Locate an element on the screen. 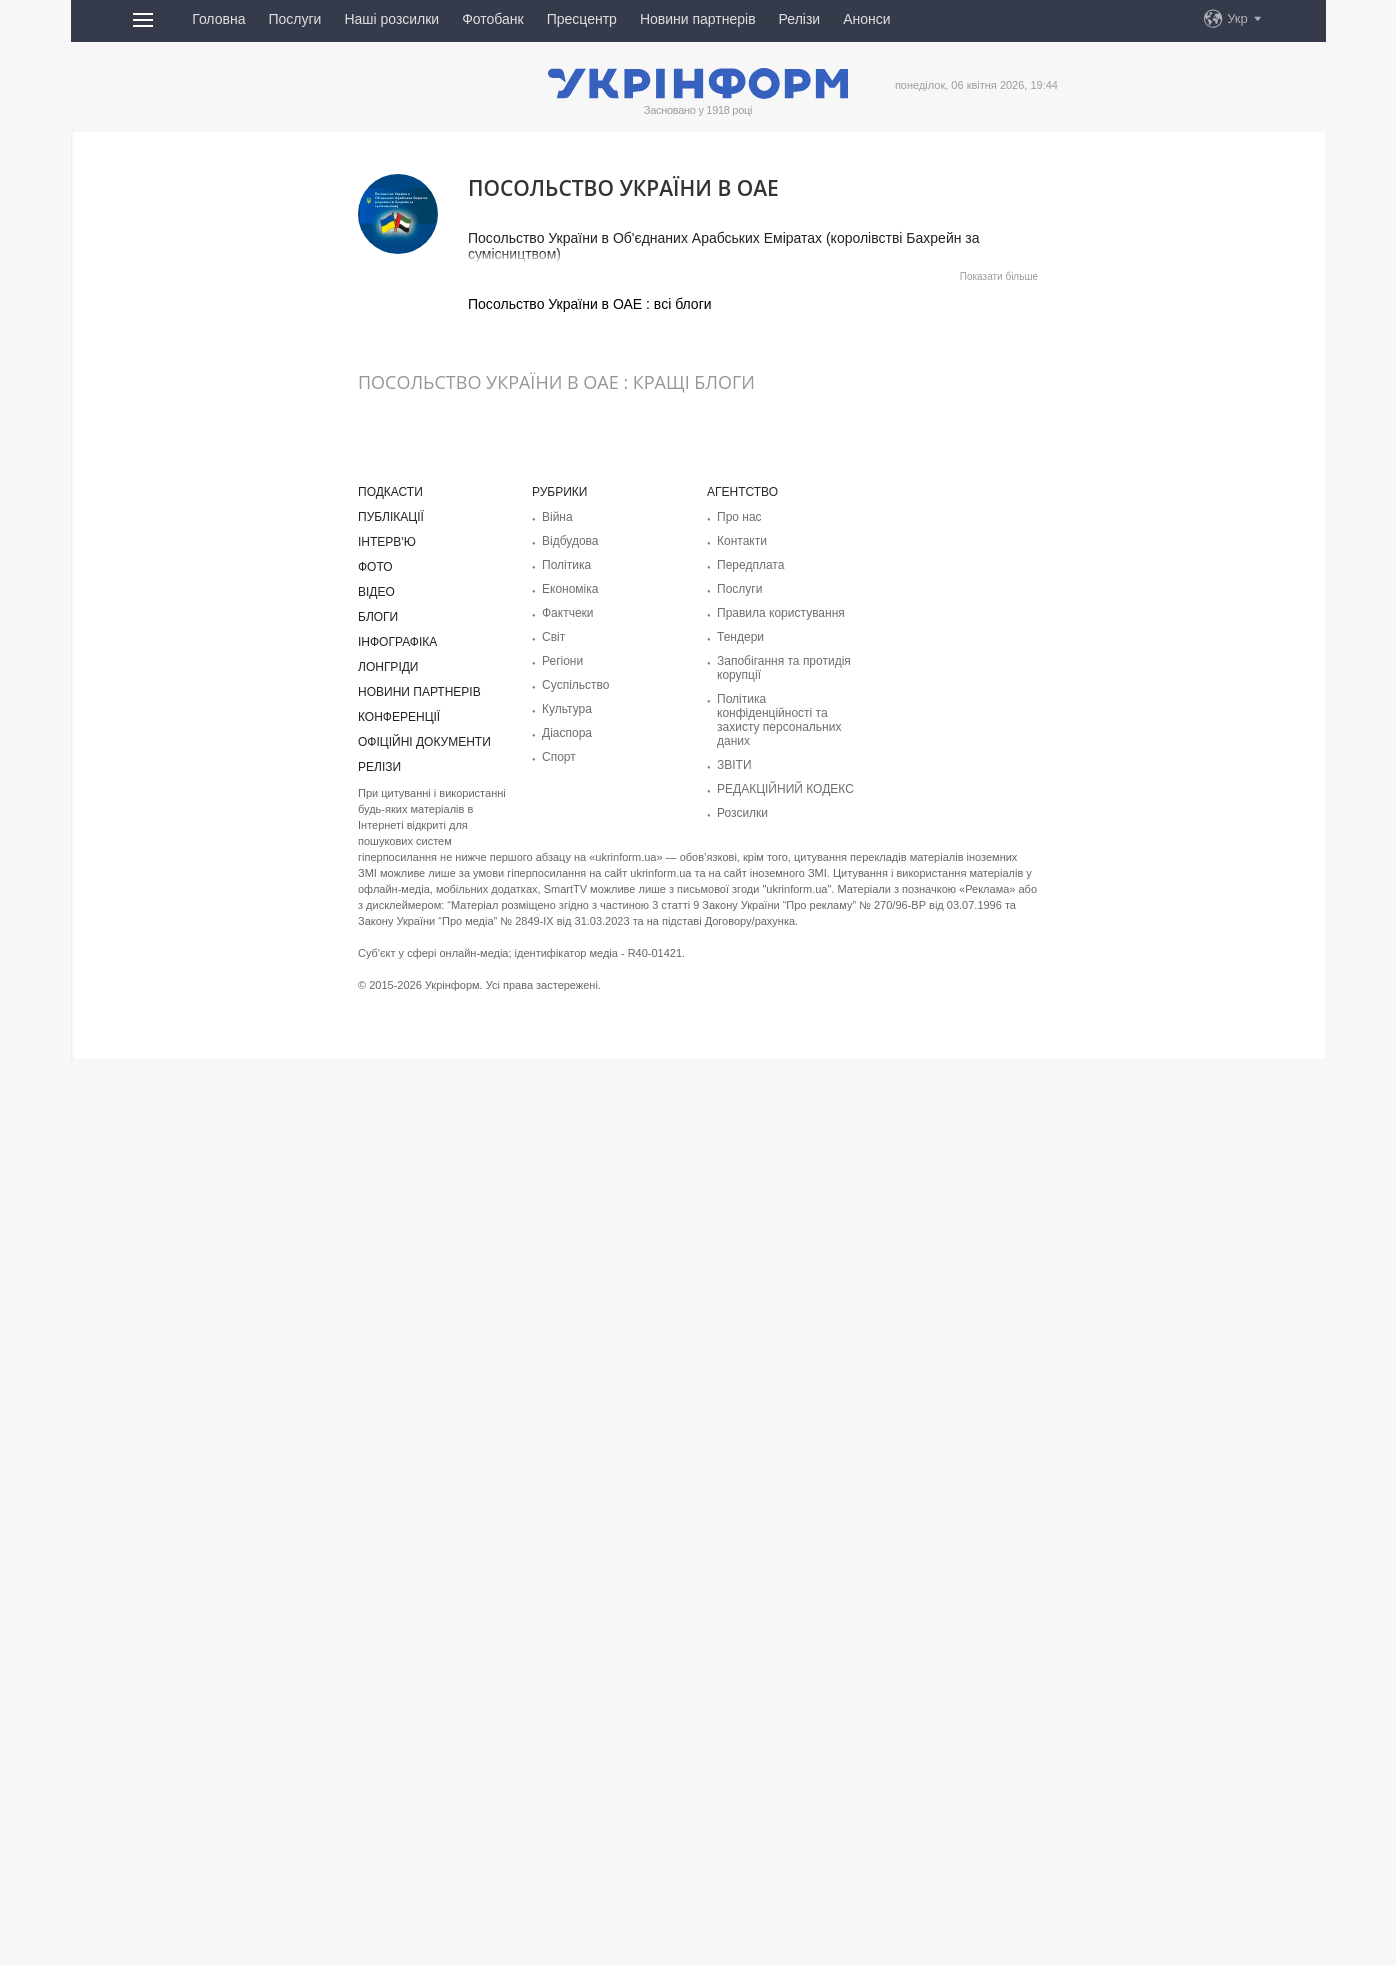  Блоги is located at coordinates (378, 617).